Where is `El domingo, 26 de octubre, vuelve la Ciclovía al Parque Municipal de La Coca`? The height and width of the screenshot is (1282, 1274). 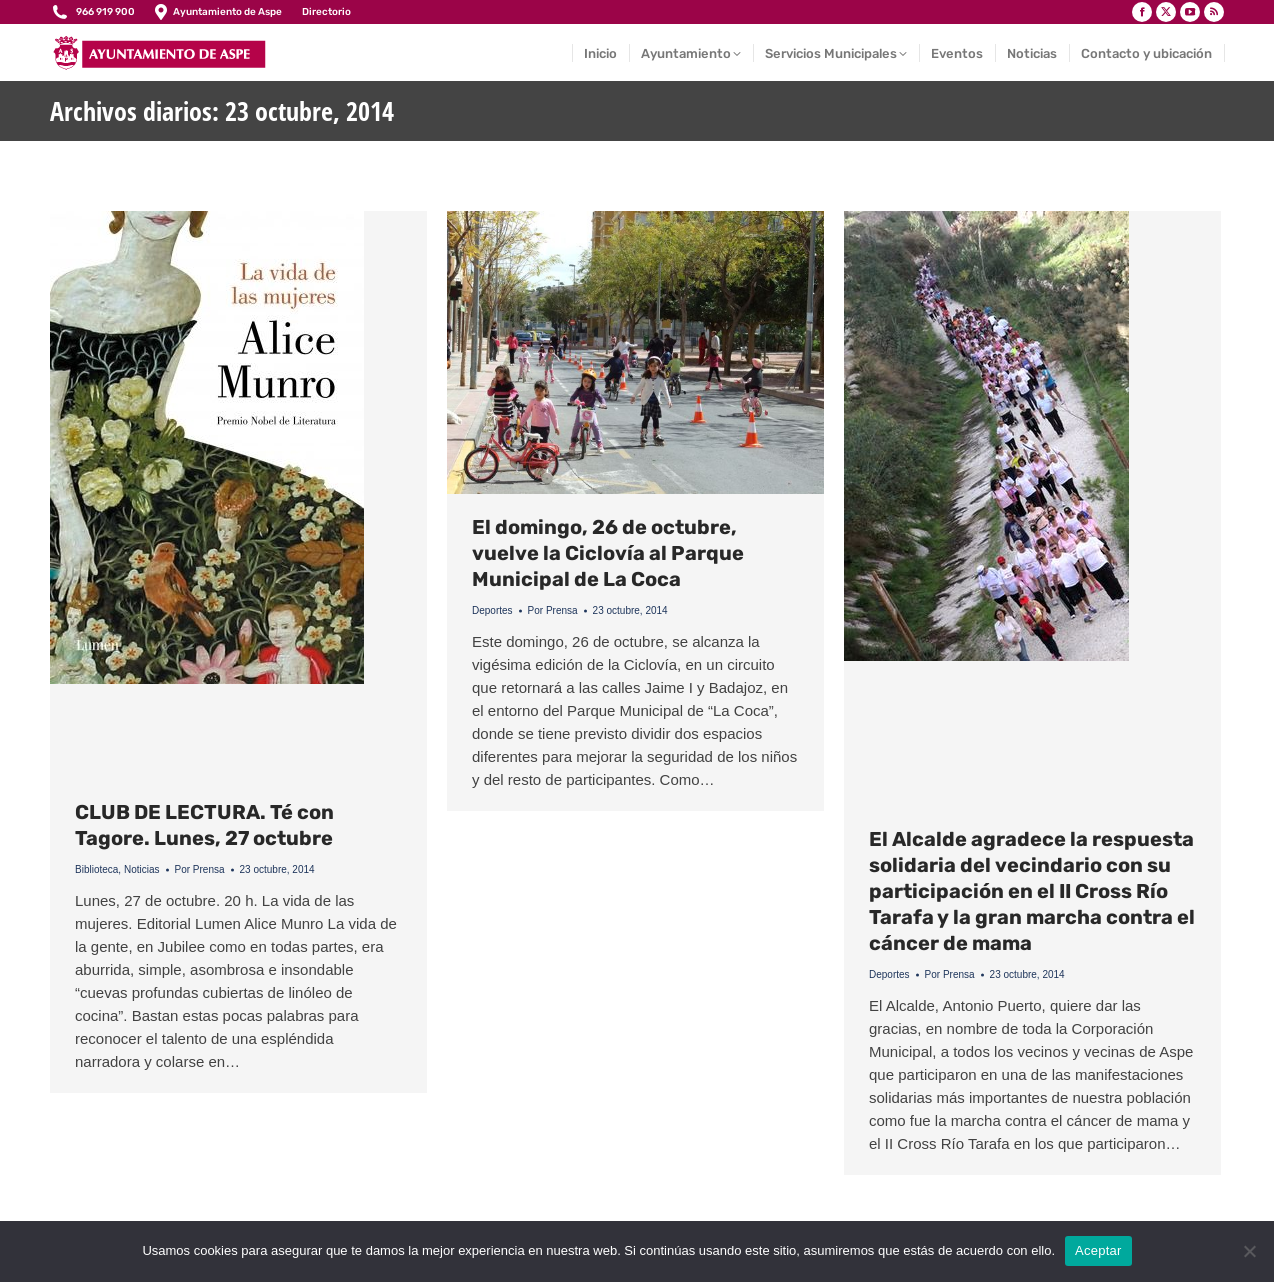
El domingo, 26 de octubre, vuelve la Ciclovía al Parque Municipal de La Coca is located at coordinates (608, 553).